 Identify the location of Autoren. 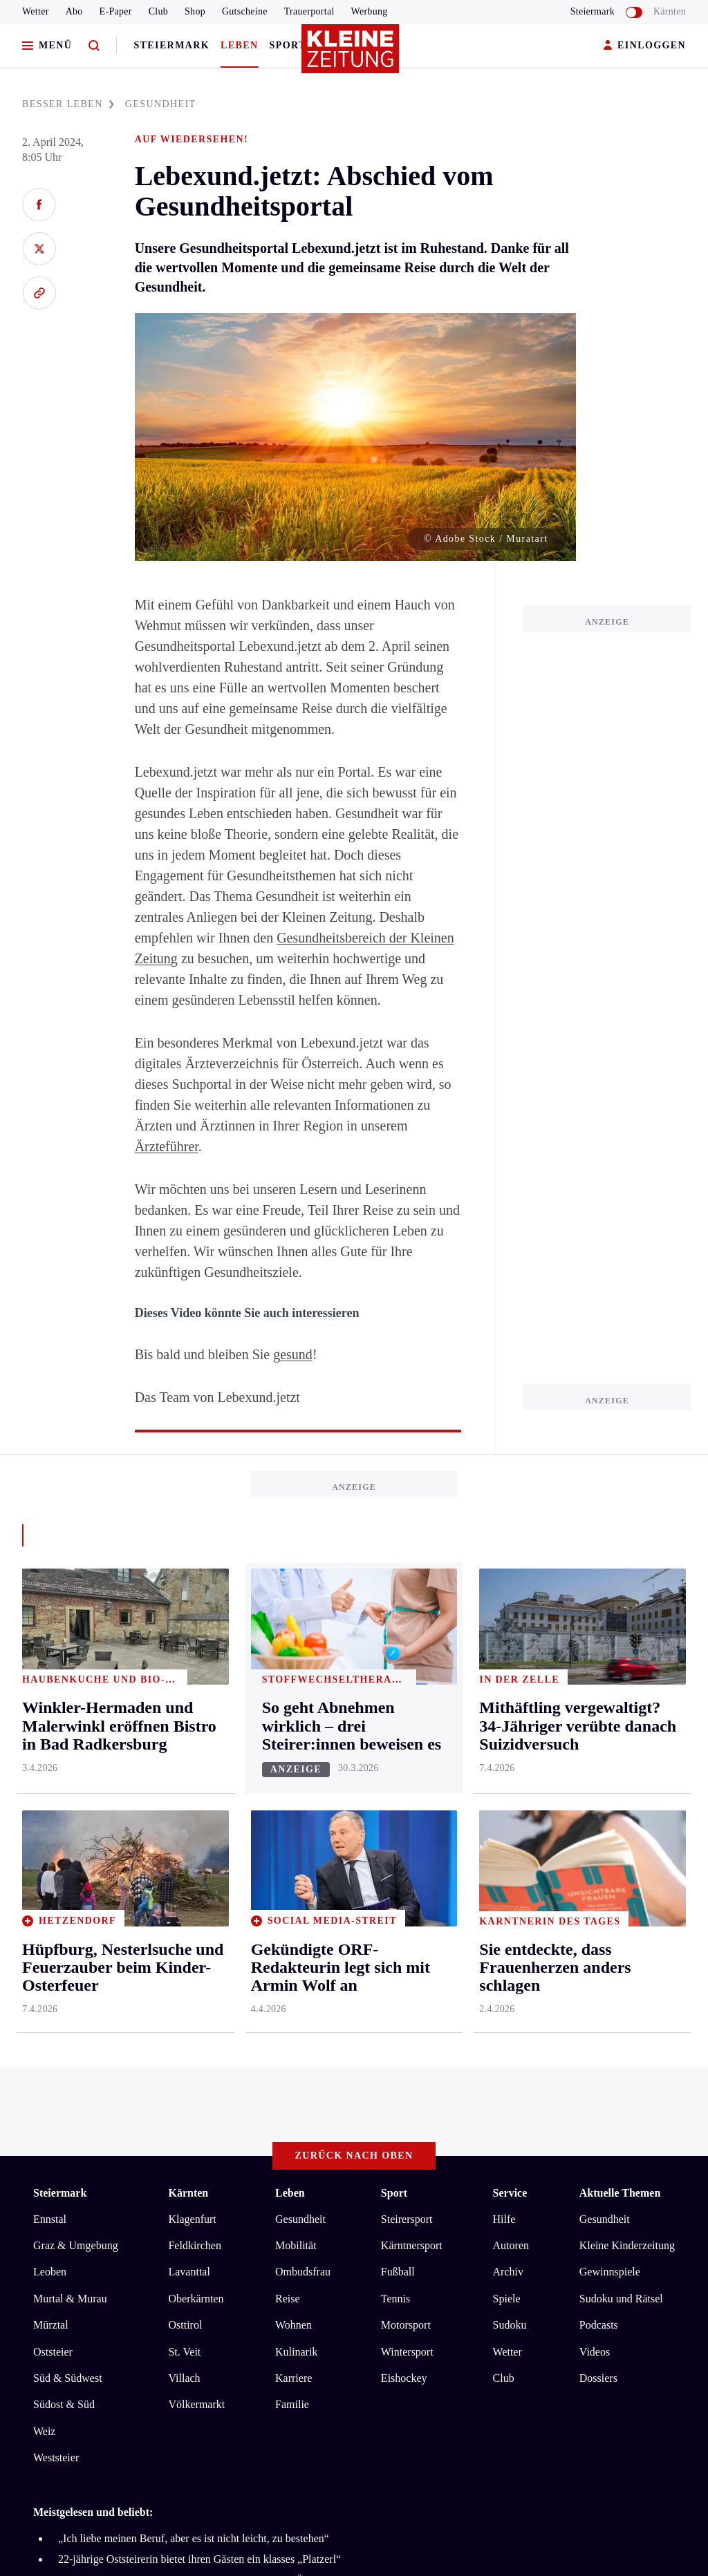
(511, 1721).